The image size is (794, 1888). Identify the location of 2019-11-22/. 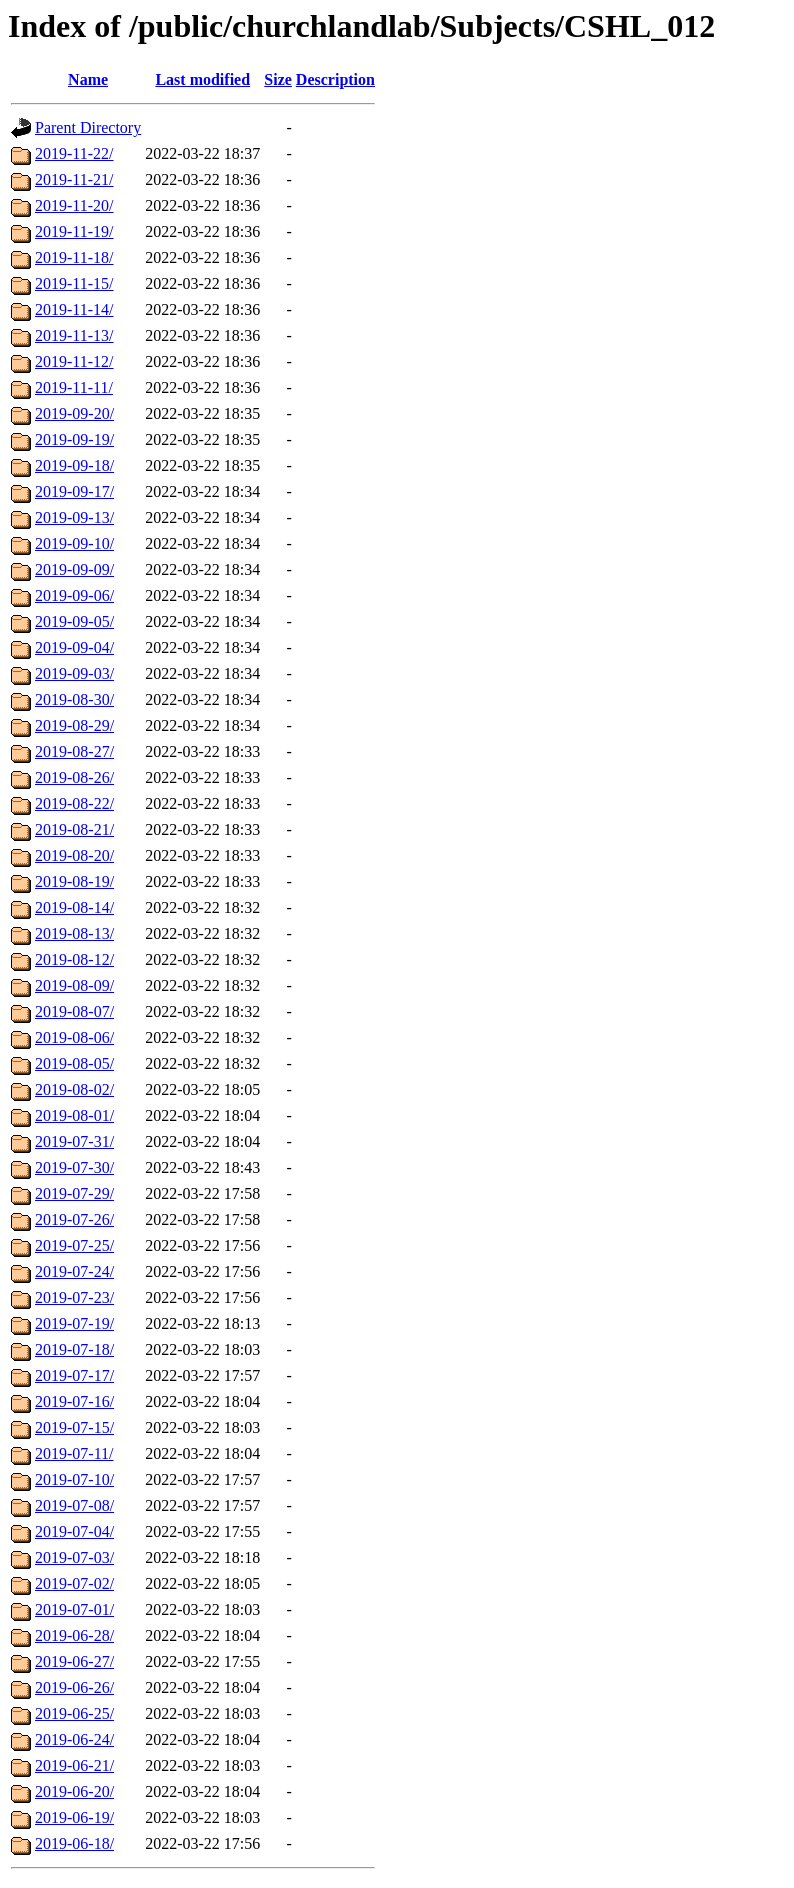
(74, 153).